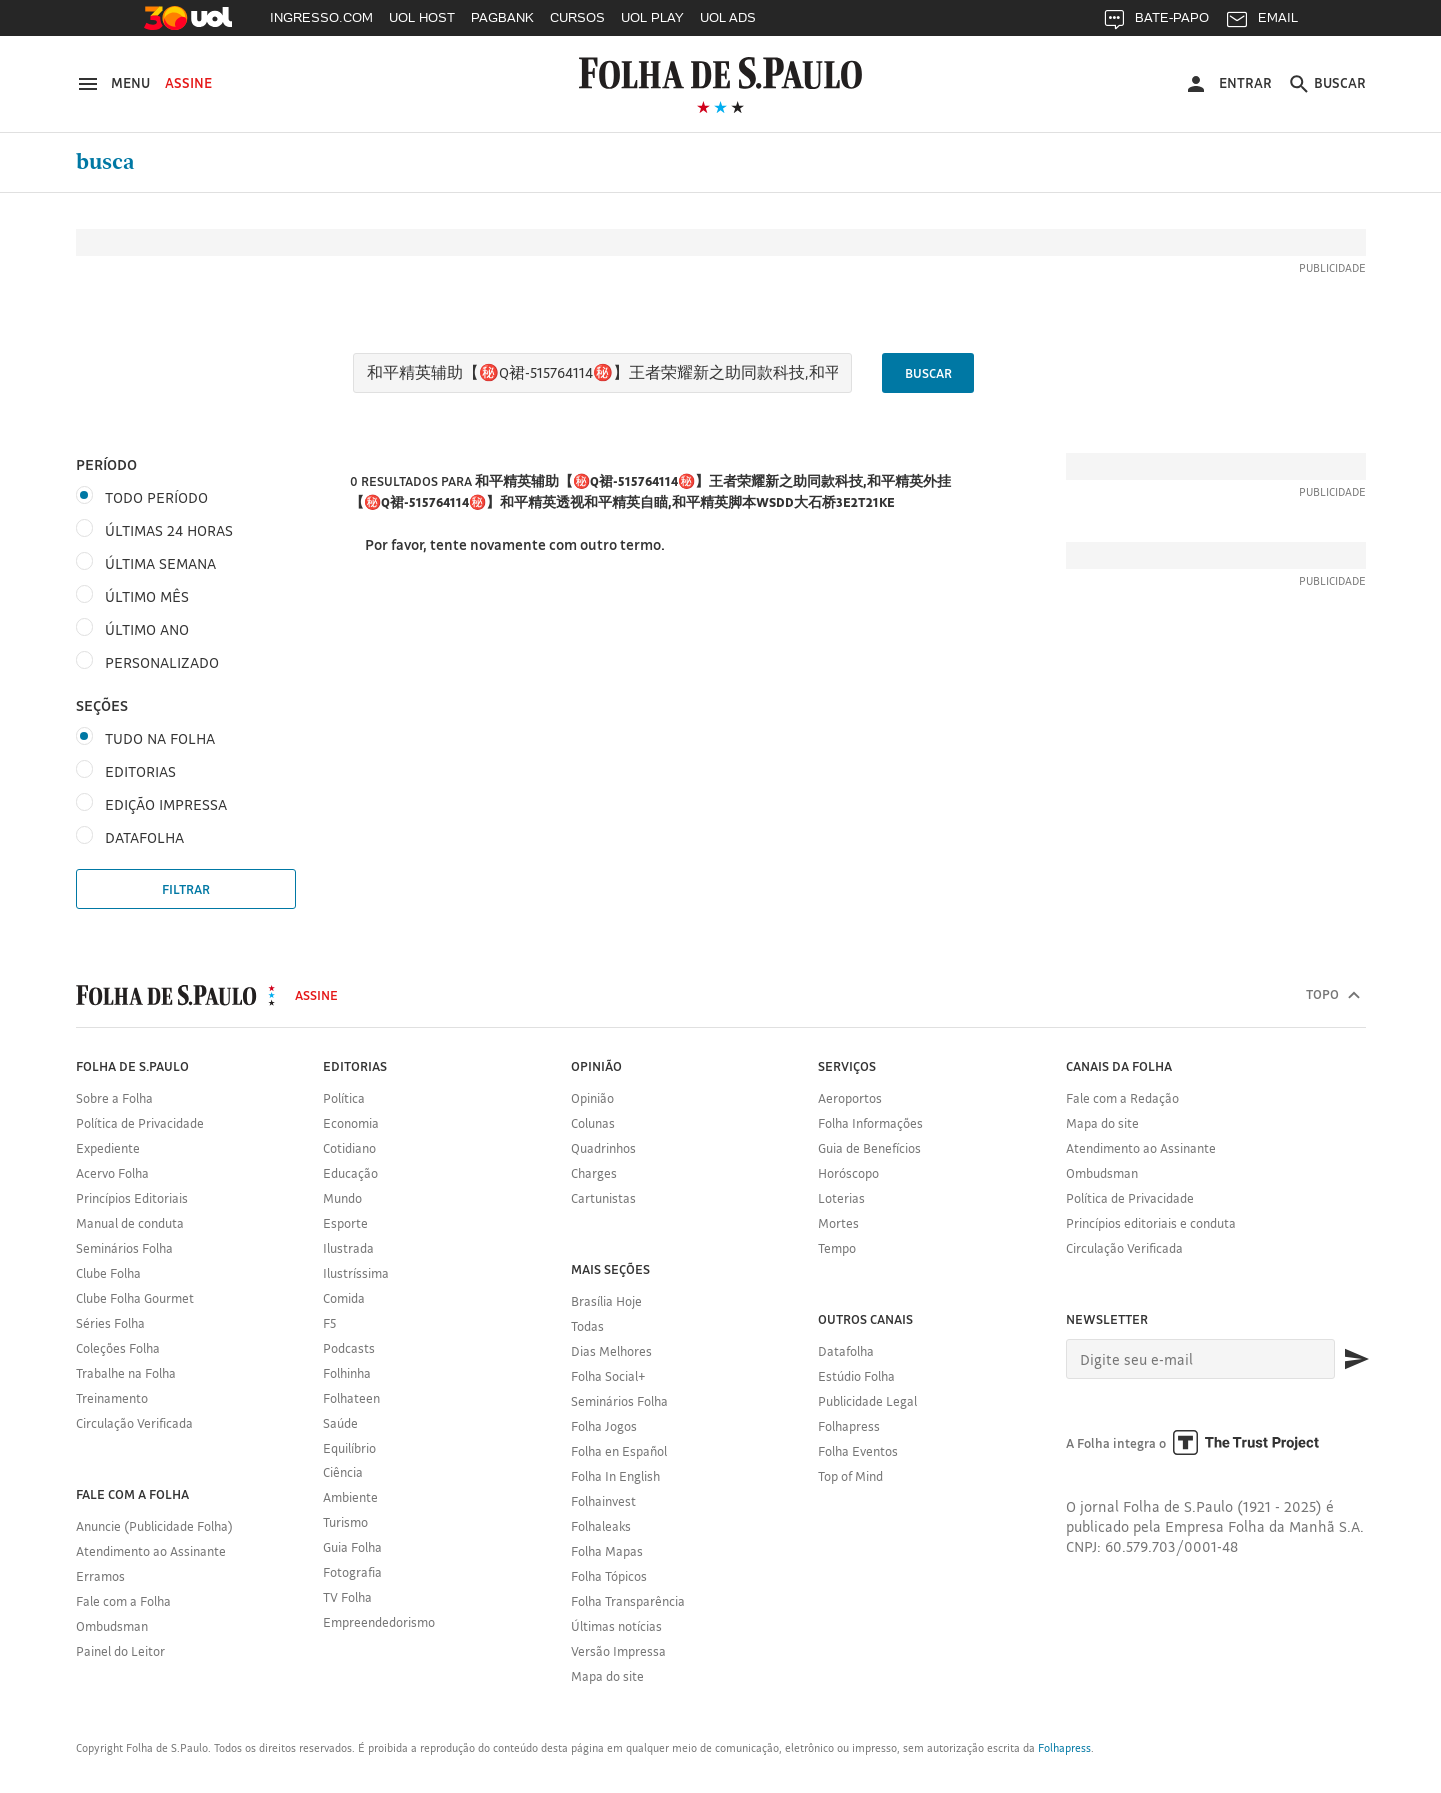 Image resolution: width=1441 pixels, height=1793 pixels. I want to click on Filtrar, so click(186, 889).